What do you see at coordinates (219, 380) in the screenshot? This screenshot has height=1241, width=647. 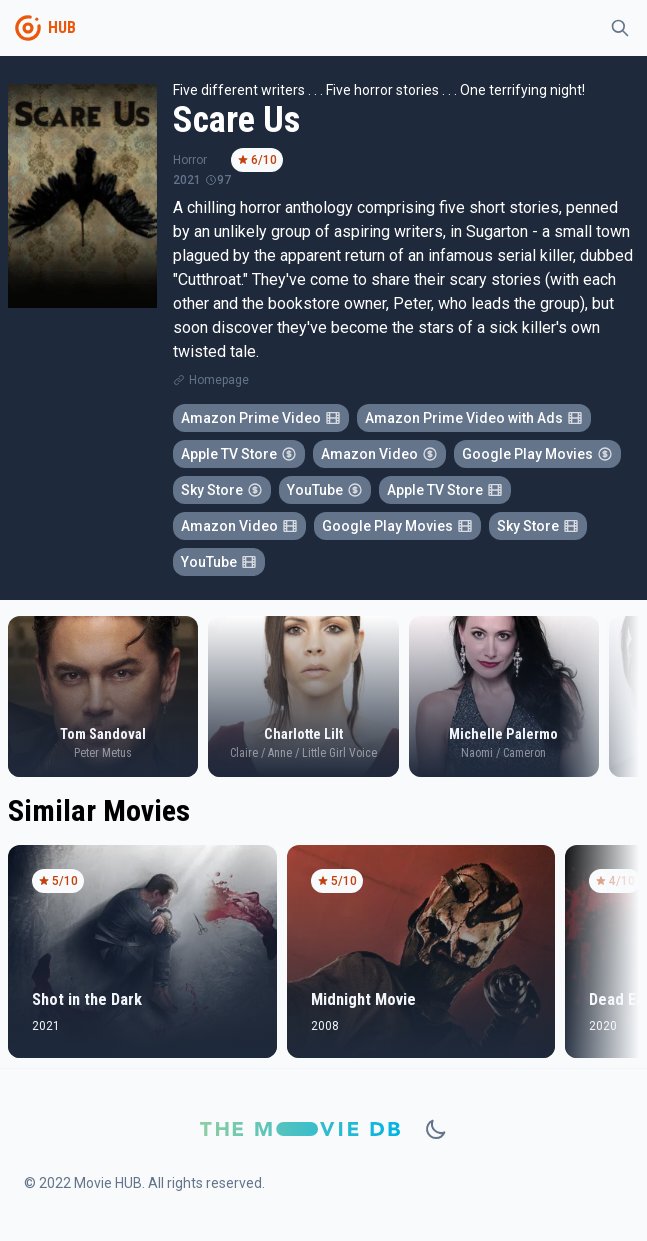 I see `Homepage` at bounding box center [219, 380].